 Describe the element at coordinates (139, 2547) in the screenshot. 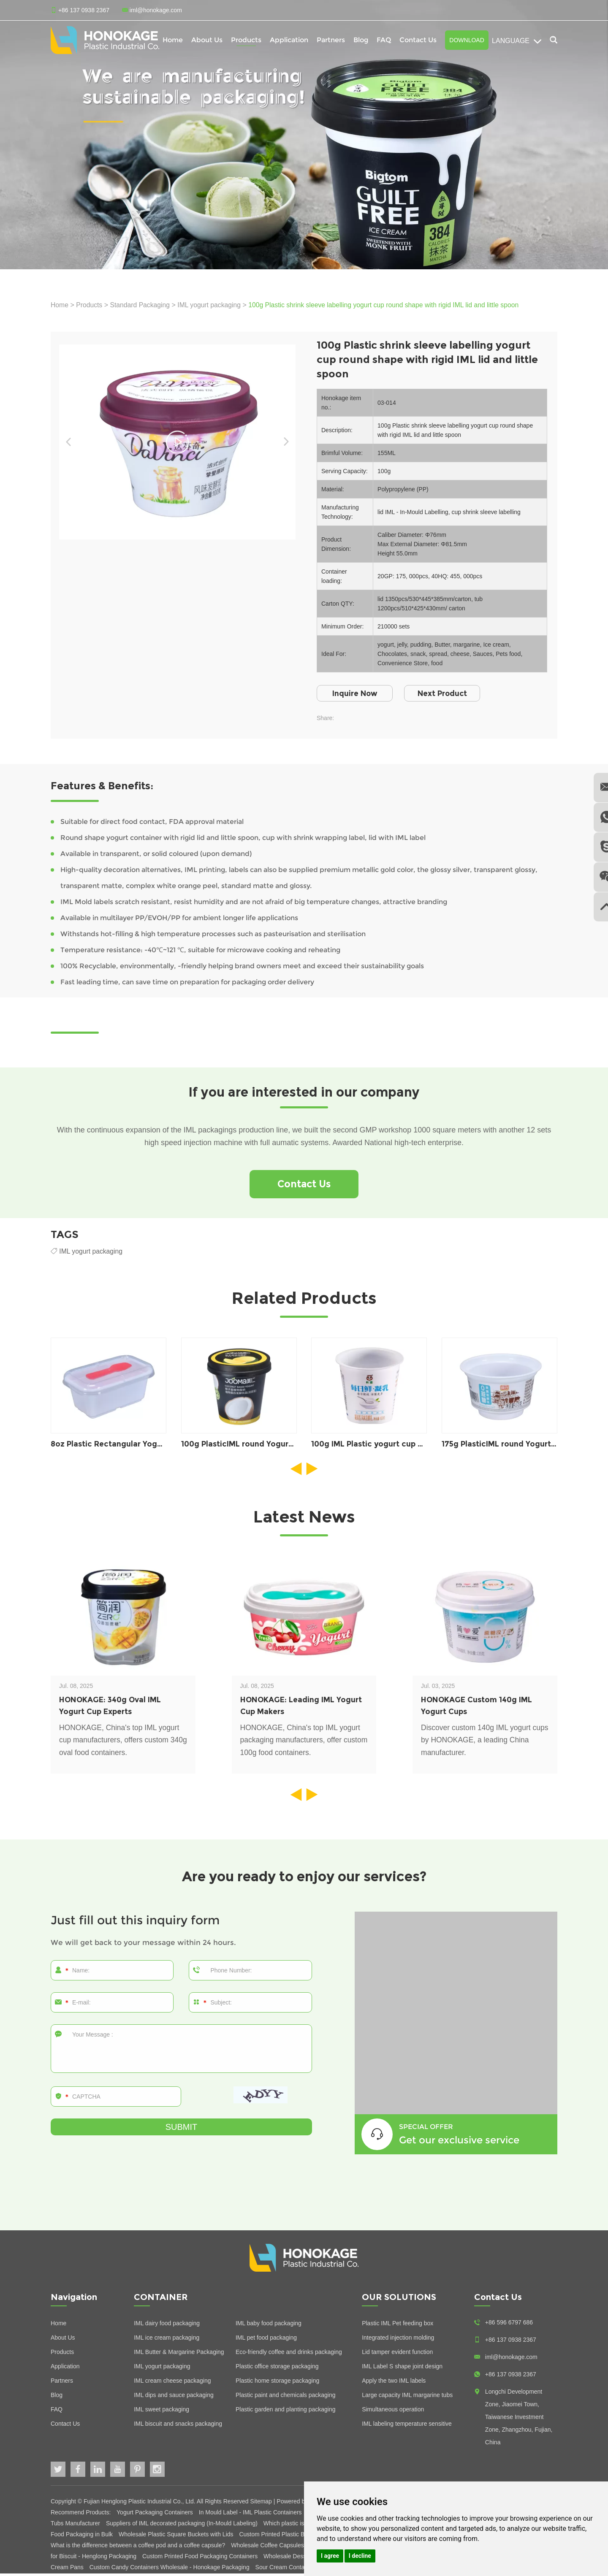

I see `What is the difference between a coffee pod and a coffee capsule?` at that location.